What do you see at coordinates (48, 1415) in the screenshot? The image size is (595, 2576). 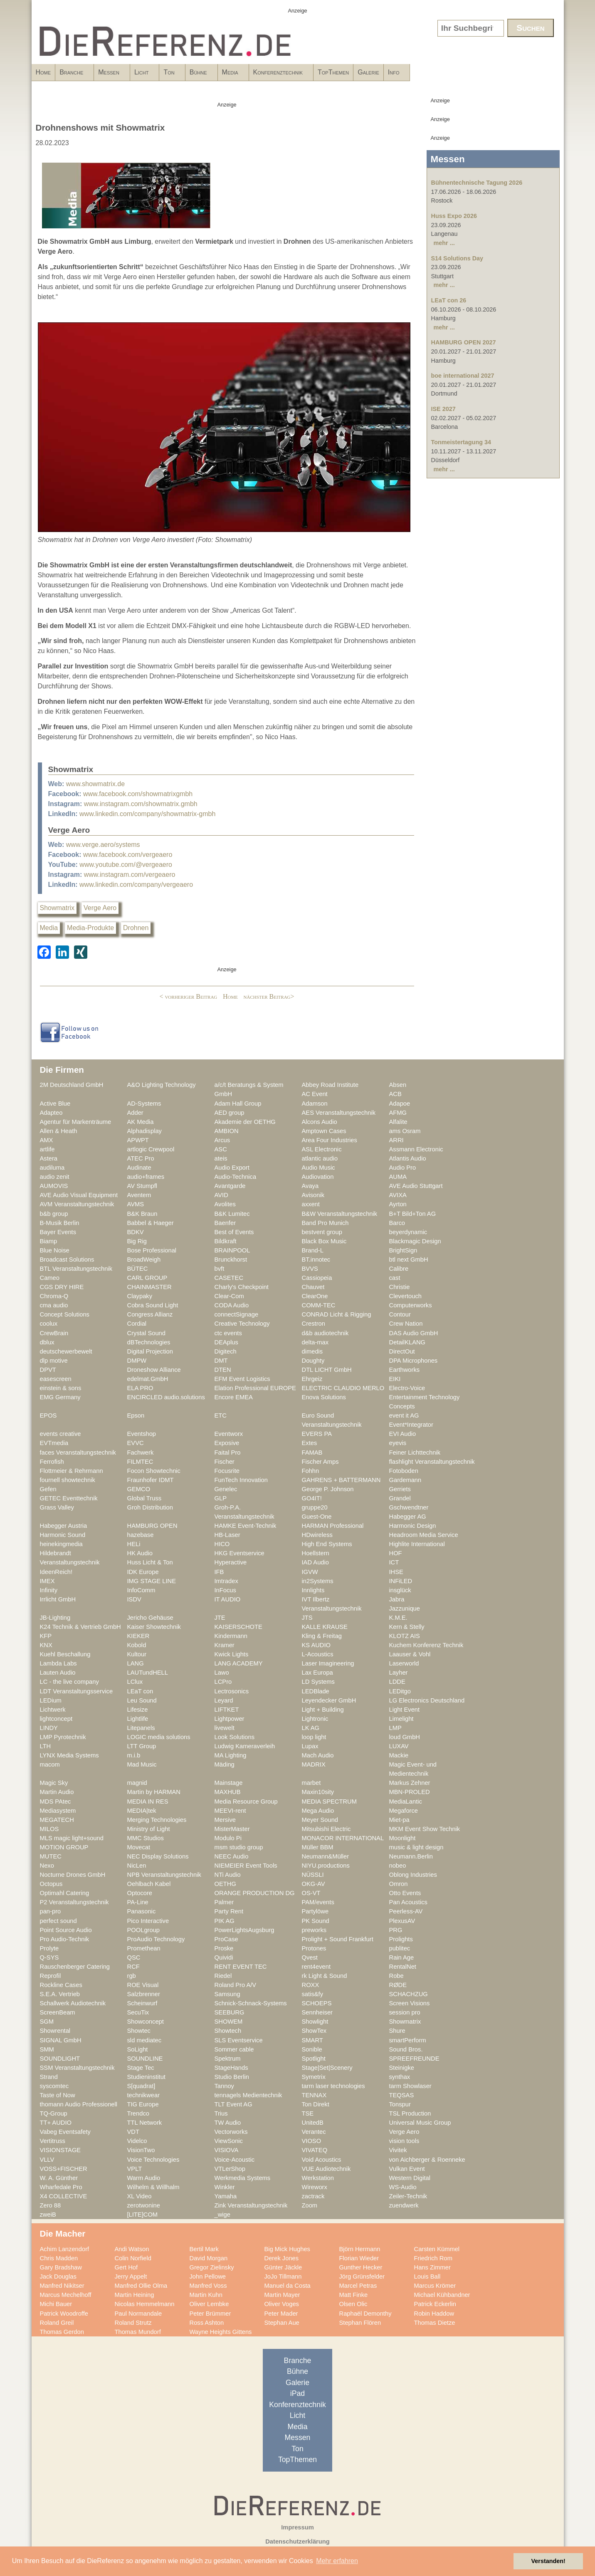 I see `EPOS` at bounding box center [48, 1415].